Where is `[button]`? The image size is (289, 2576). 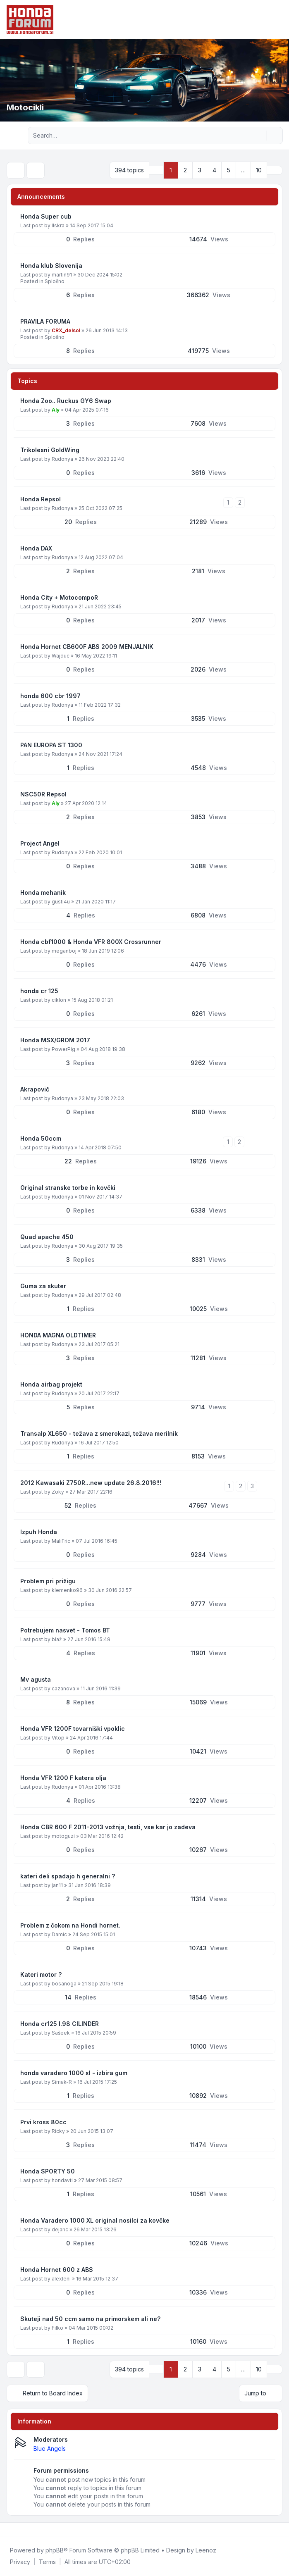 [button] is located at coordinates (274, 170).